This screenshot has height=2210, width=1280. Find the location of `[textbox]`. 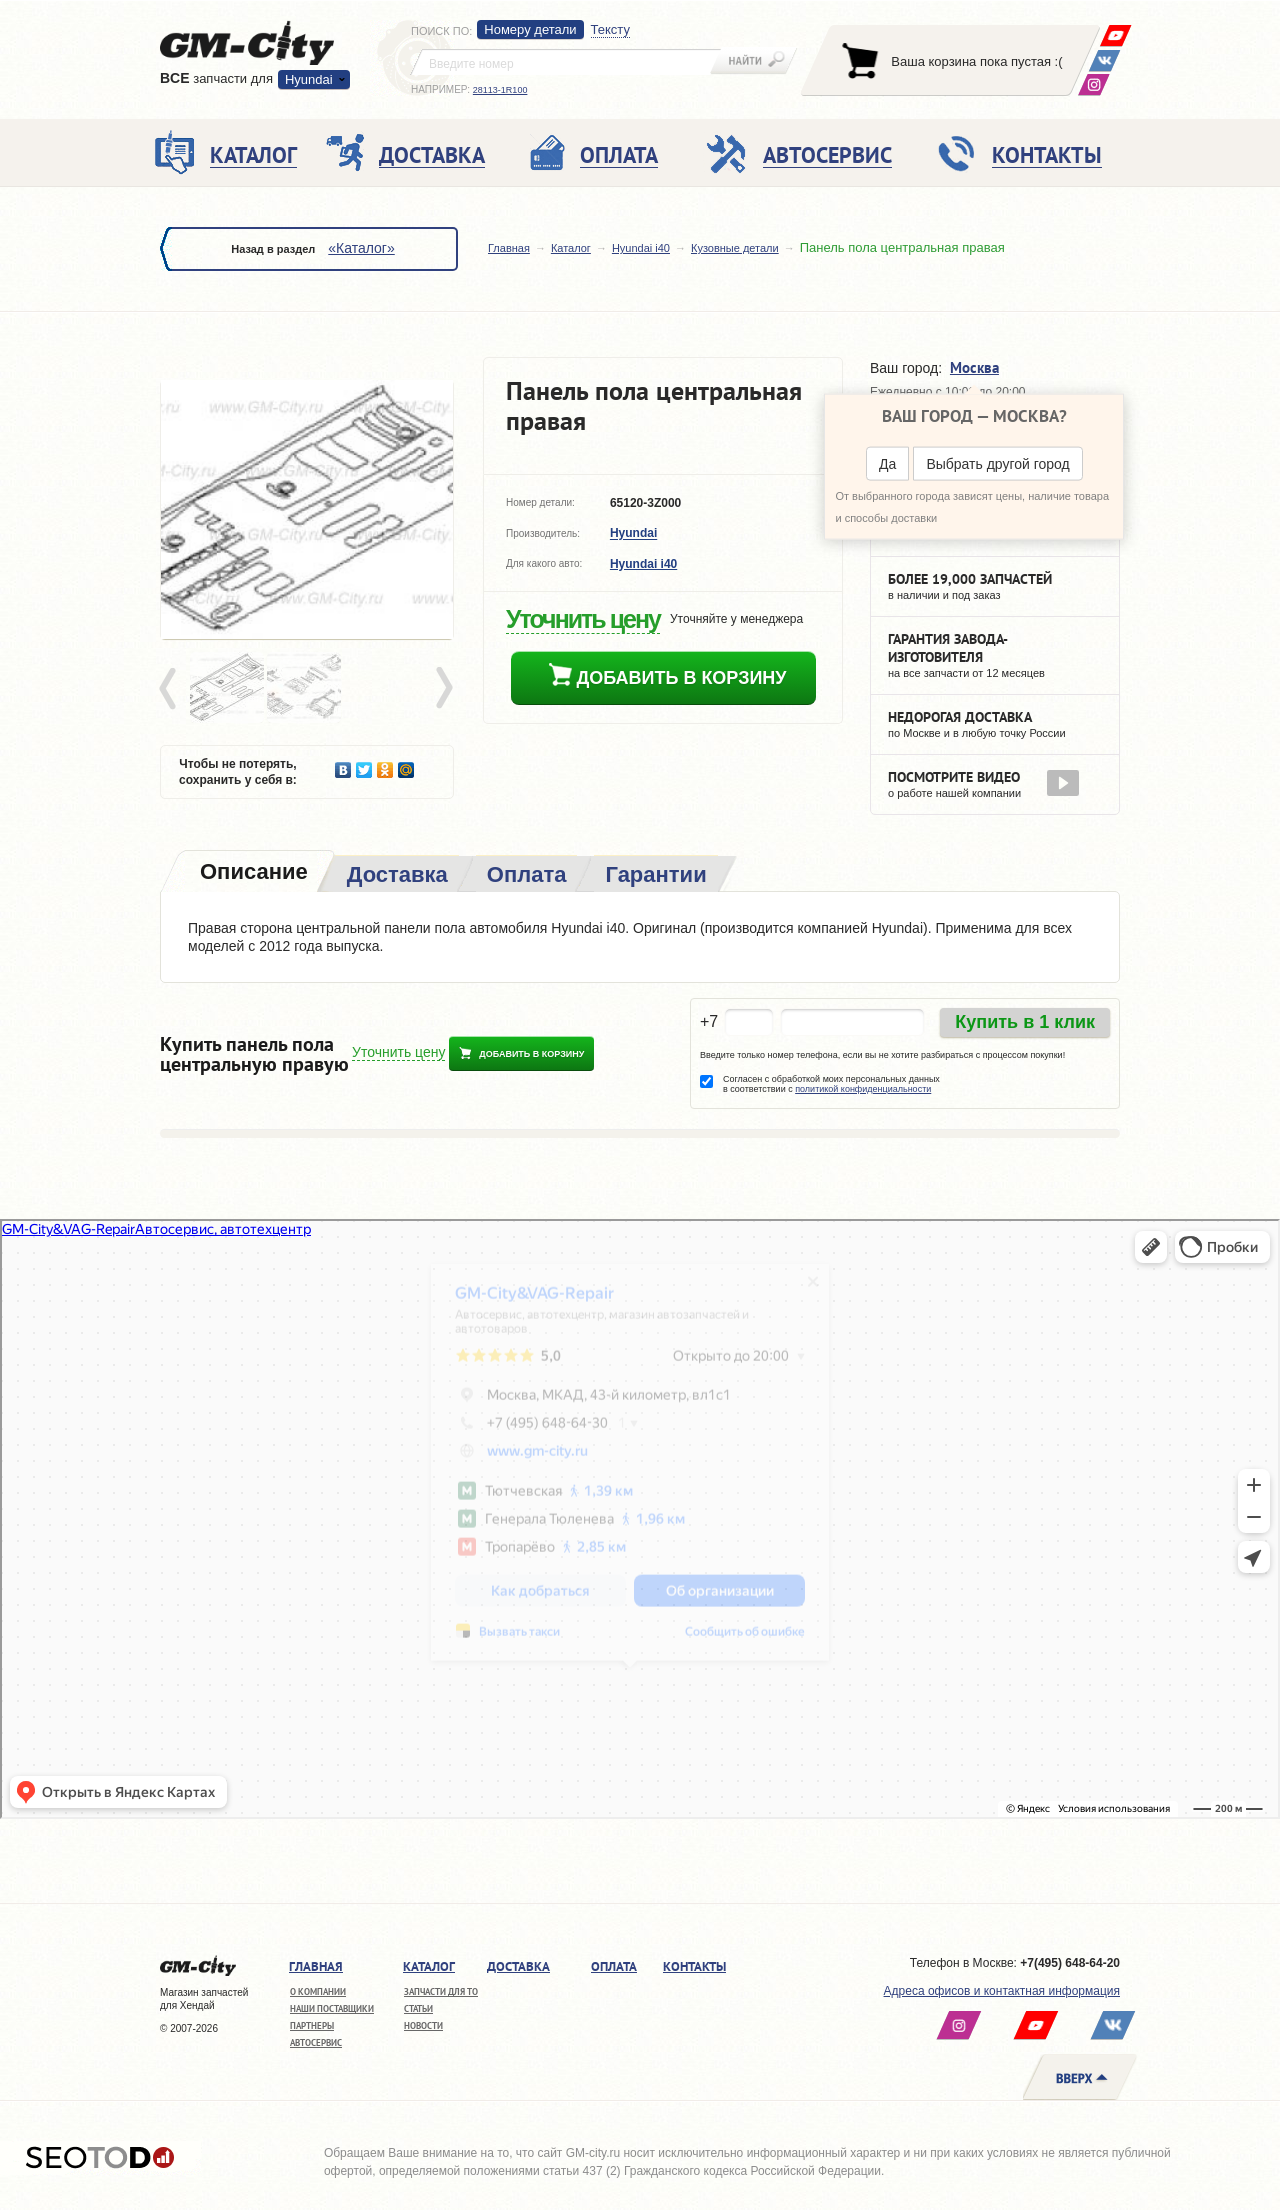

[textbox] is located at coordinates (566, 62).